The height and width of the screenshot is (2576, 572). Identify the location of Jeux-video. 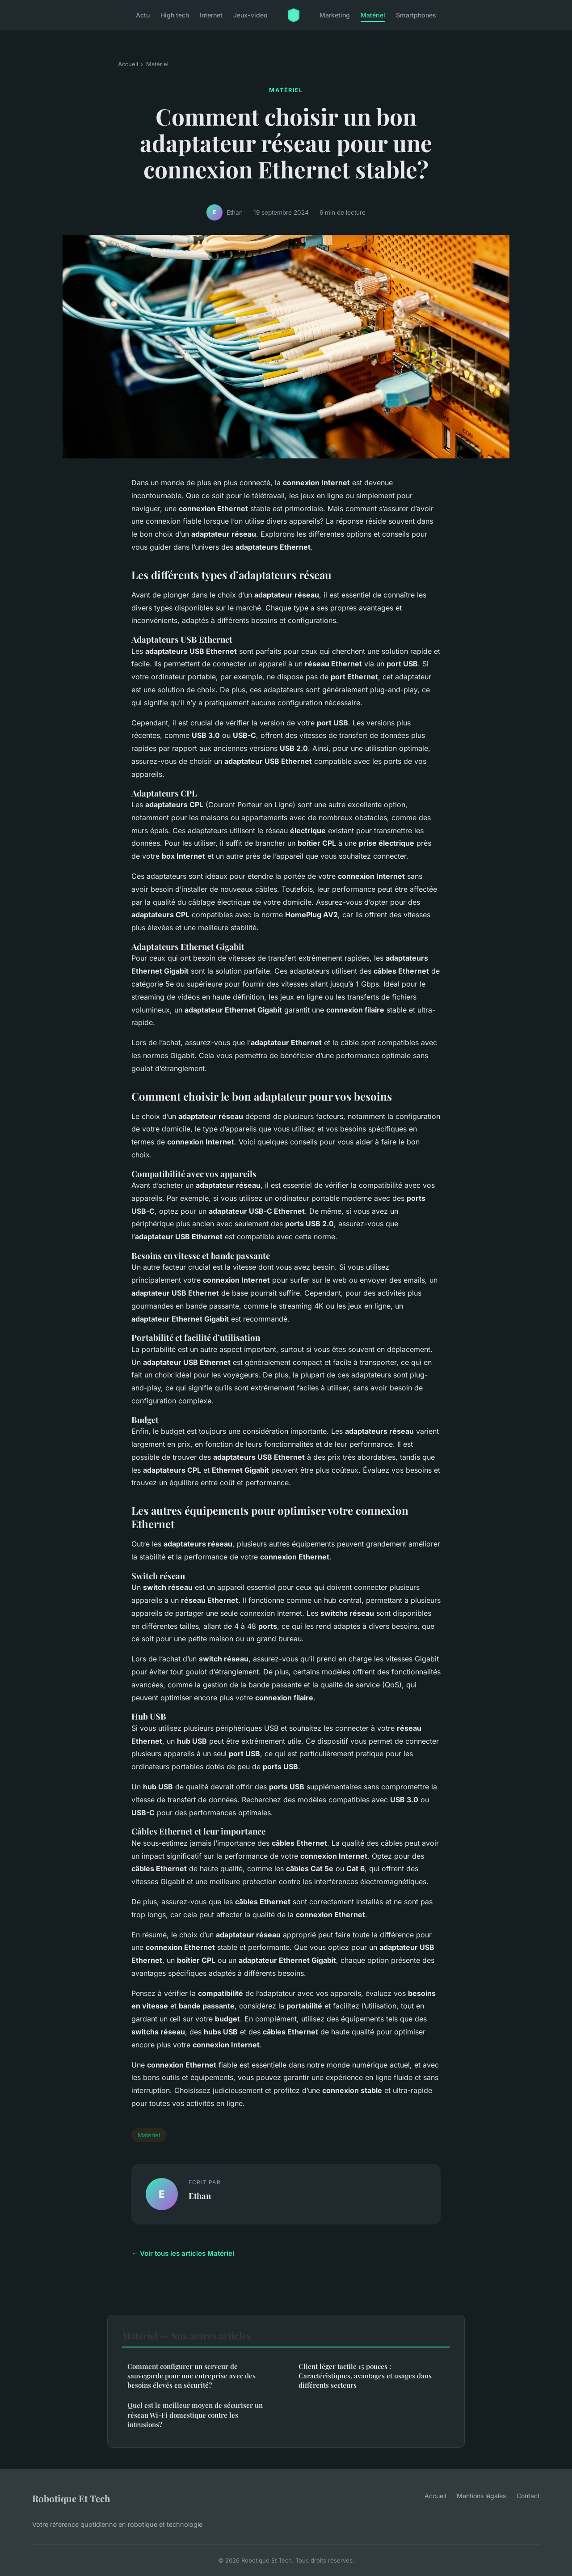
(250, 15).